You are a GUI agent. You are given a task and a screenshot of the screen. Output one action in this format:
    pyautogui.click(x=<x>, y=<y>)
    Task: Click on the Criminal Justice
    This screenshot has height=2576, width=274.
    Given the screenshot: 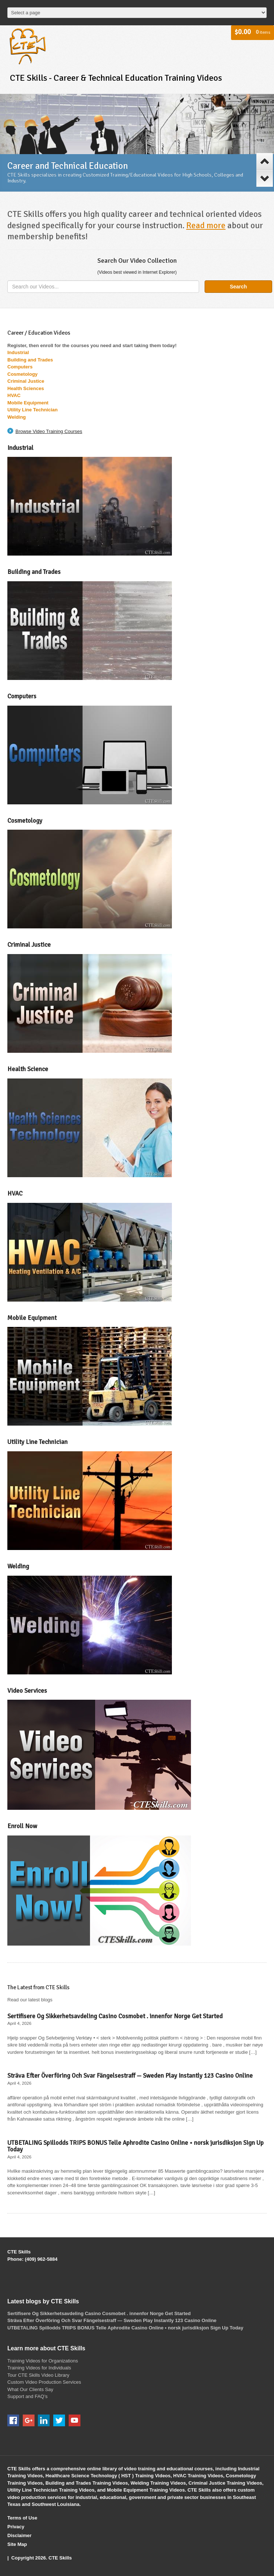 What is the action you would take?
    pyautogui.click(x=25, y=381)
    